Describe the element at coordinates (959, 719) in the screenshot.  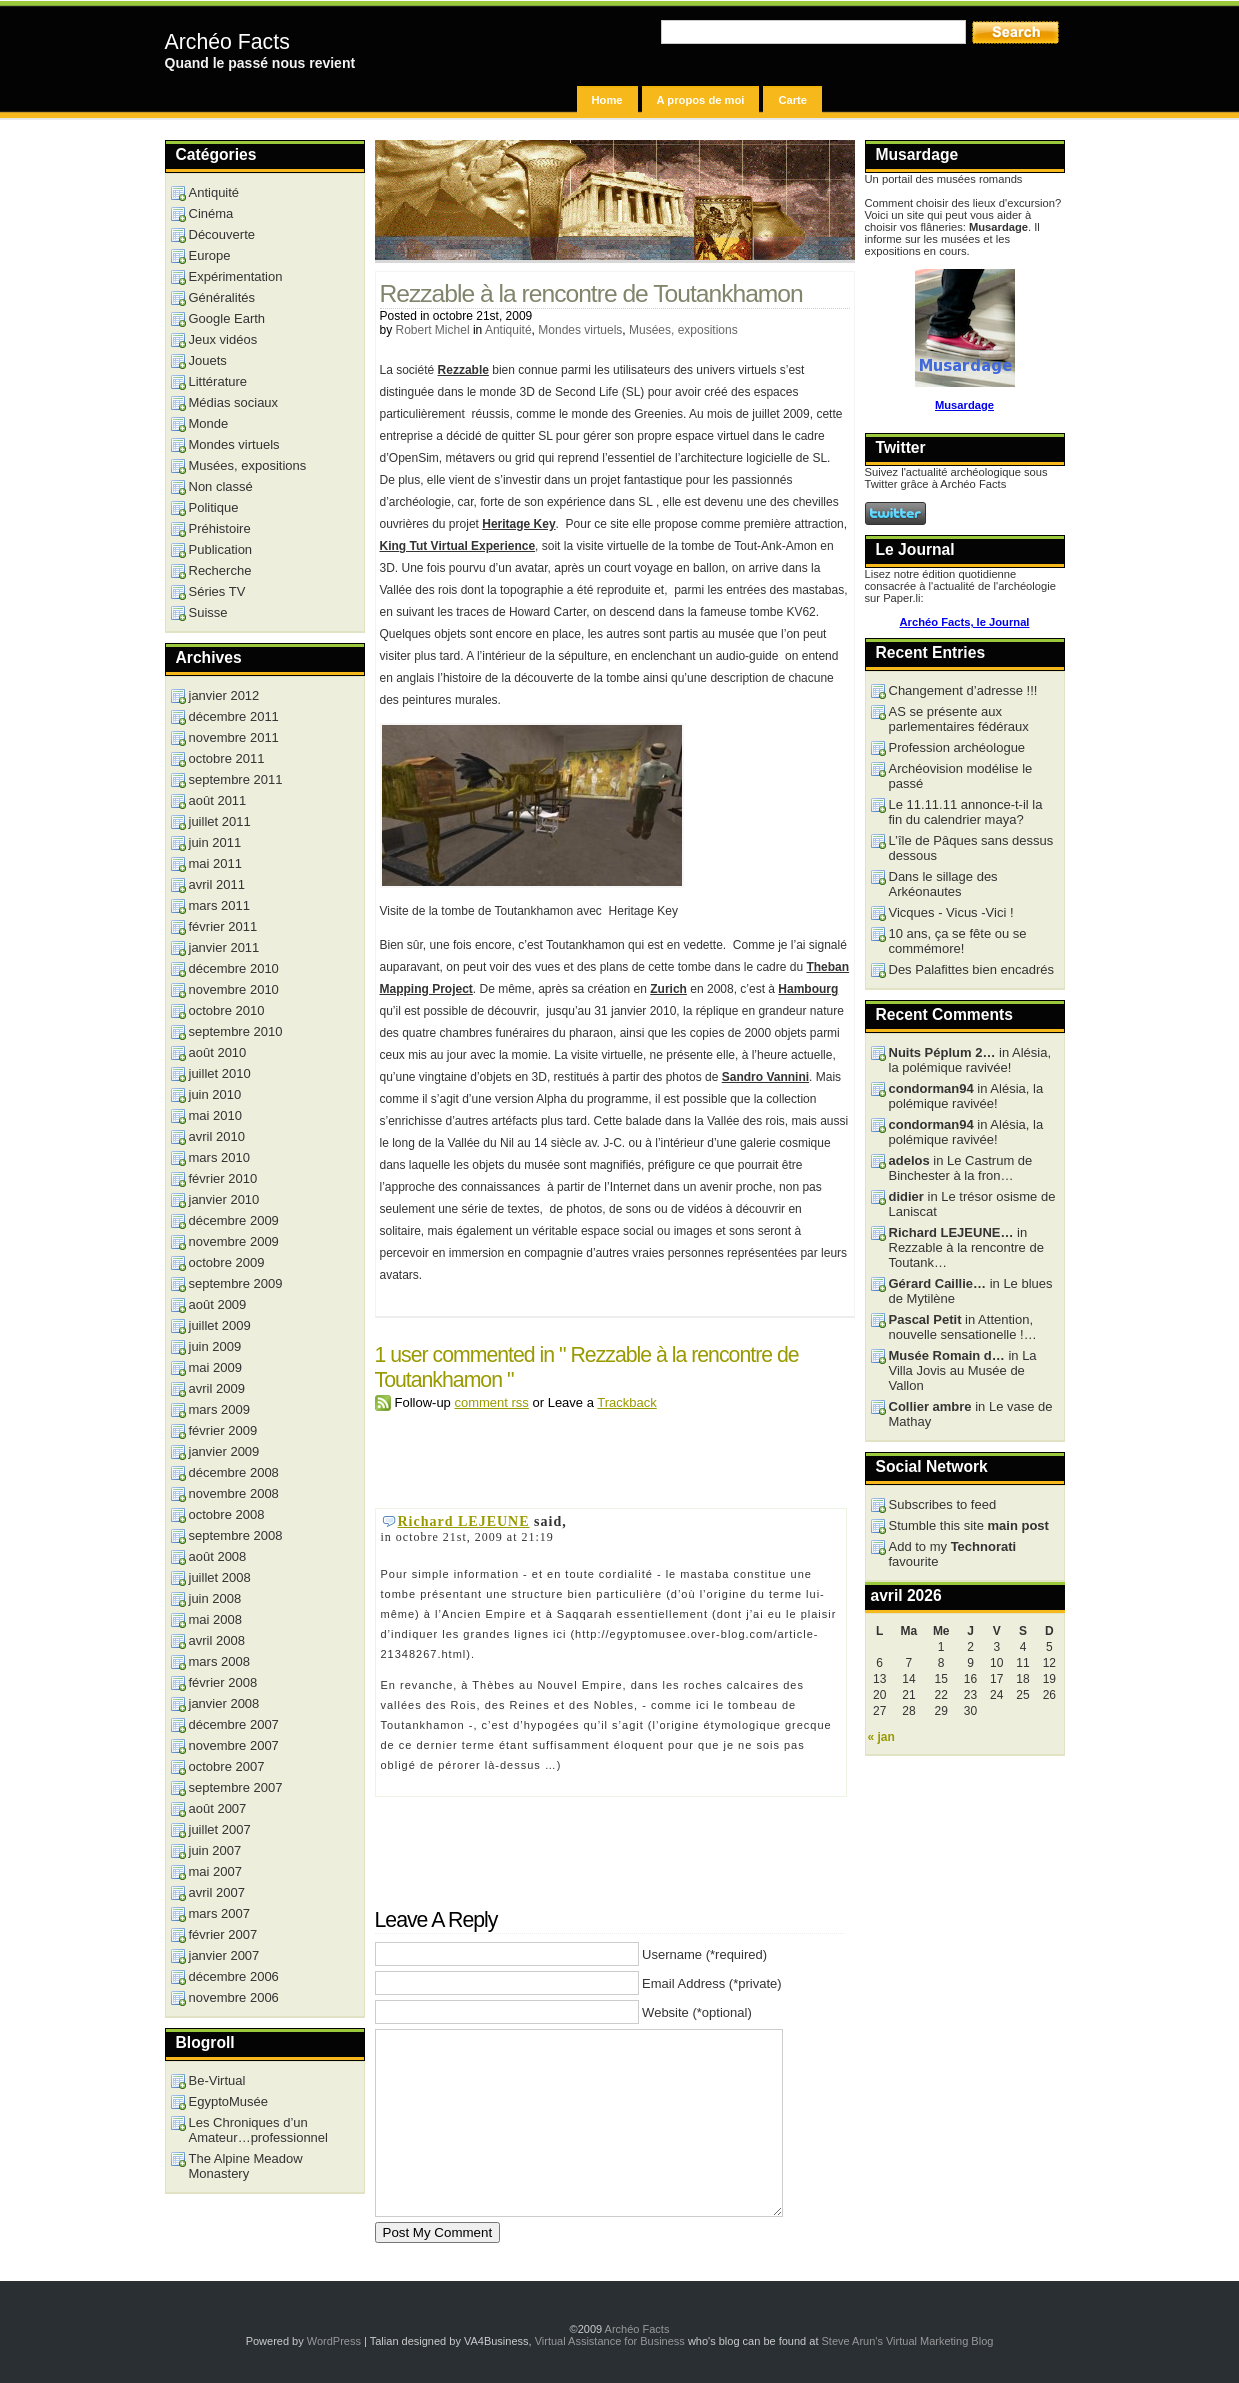
I see `AS se présente aux parlementaires fédéraux` at that location.